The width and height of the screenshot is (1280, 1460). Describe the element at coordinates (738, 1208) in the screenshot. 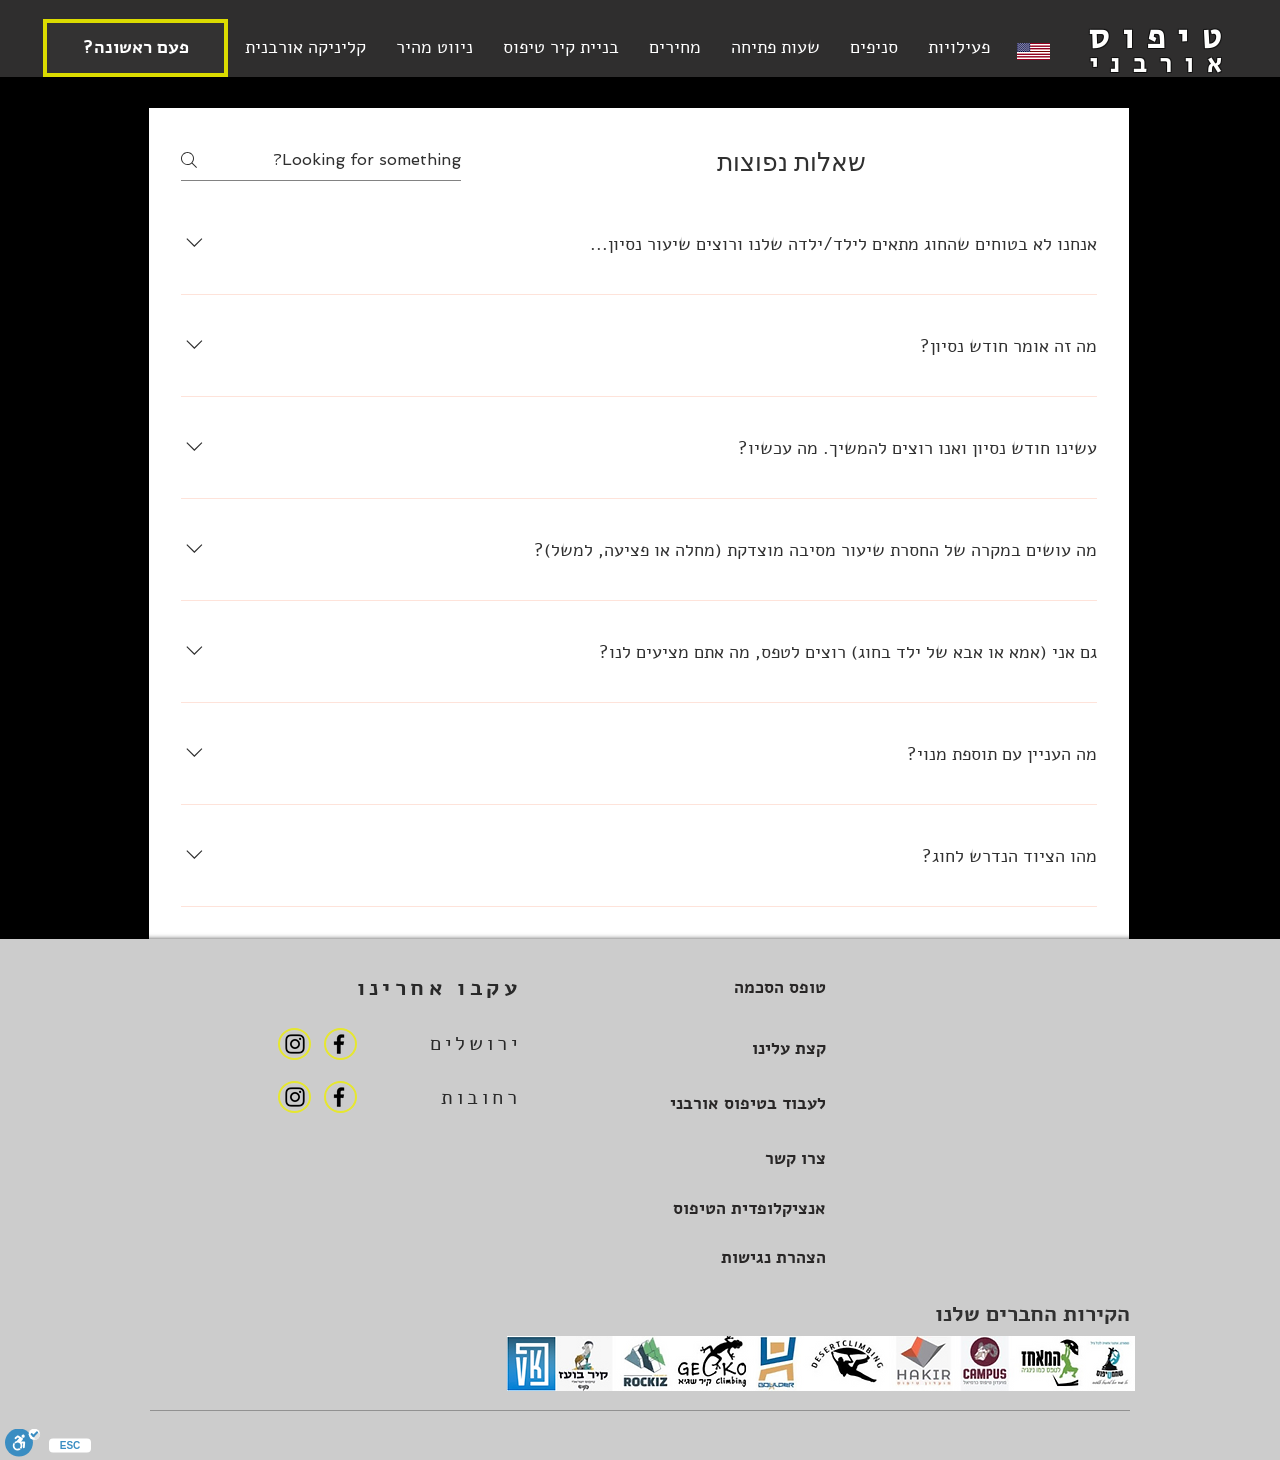

I see `[אנציקלופדית הטיפוס]` at that location.